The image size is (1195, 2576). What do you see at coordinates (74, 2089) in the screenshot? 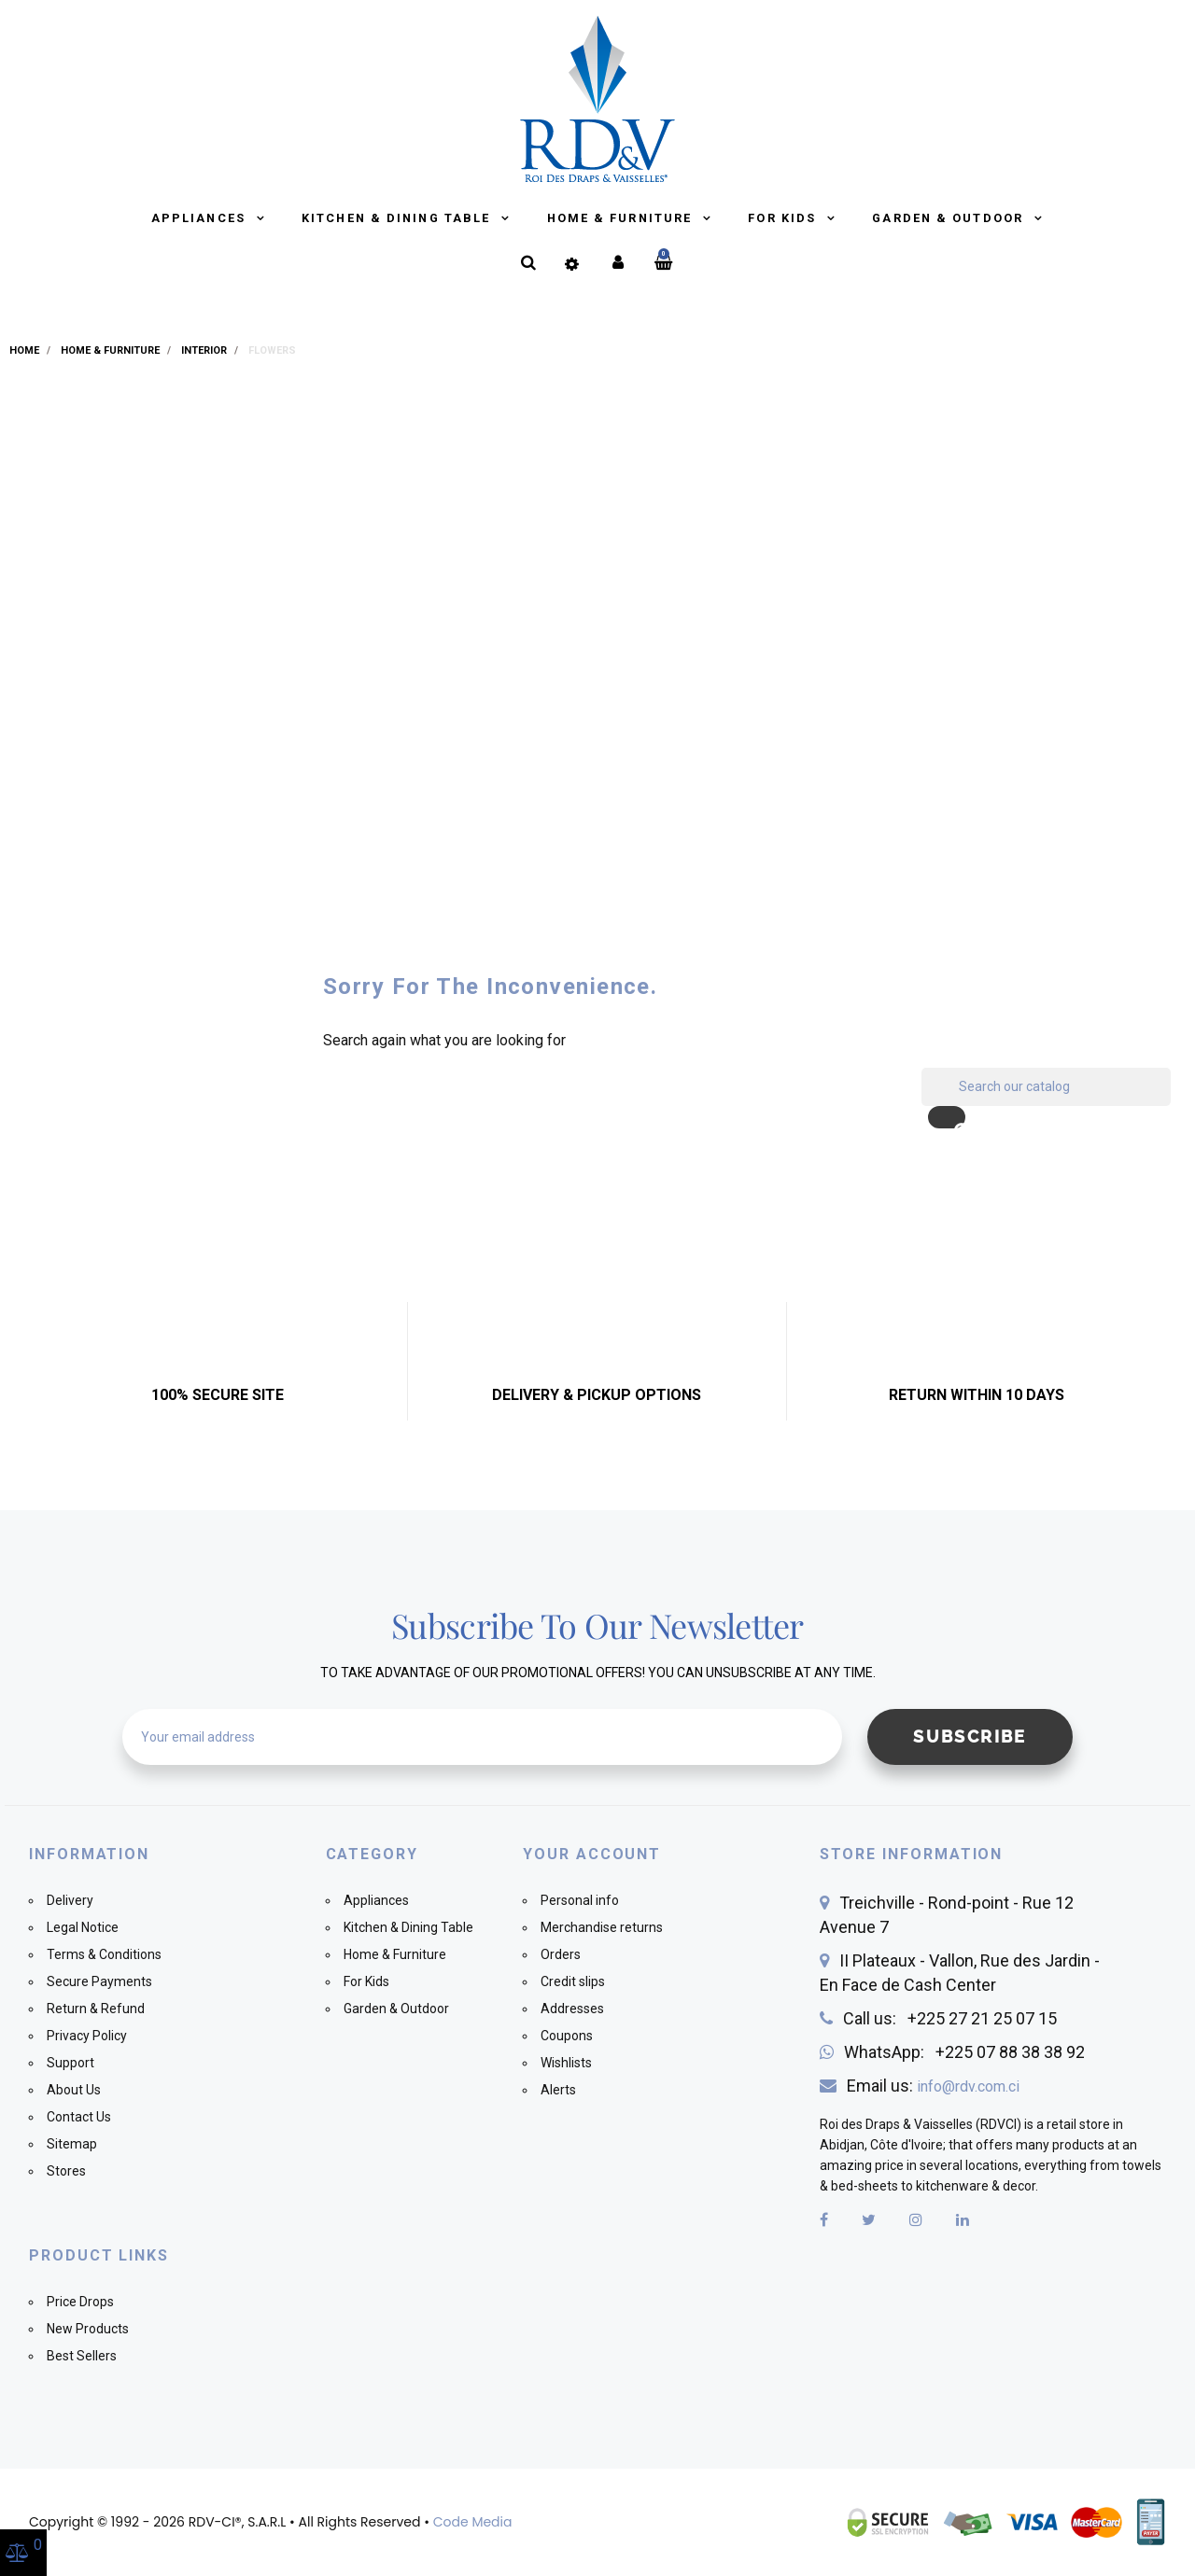
I see `About Us` at bounding box center [74, 2089].